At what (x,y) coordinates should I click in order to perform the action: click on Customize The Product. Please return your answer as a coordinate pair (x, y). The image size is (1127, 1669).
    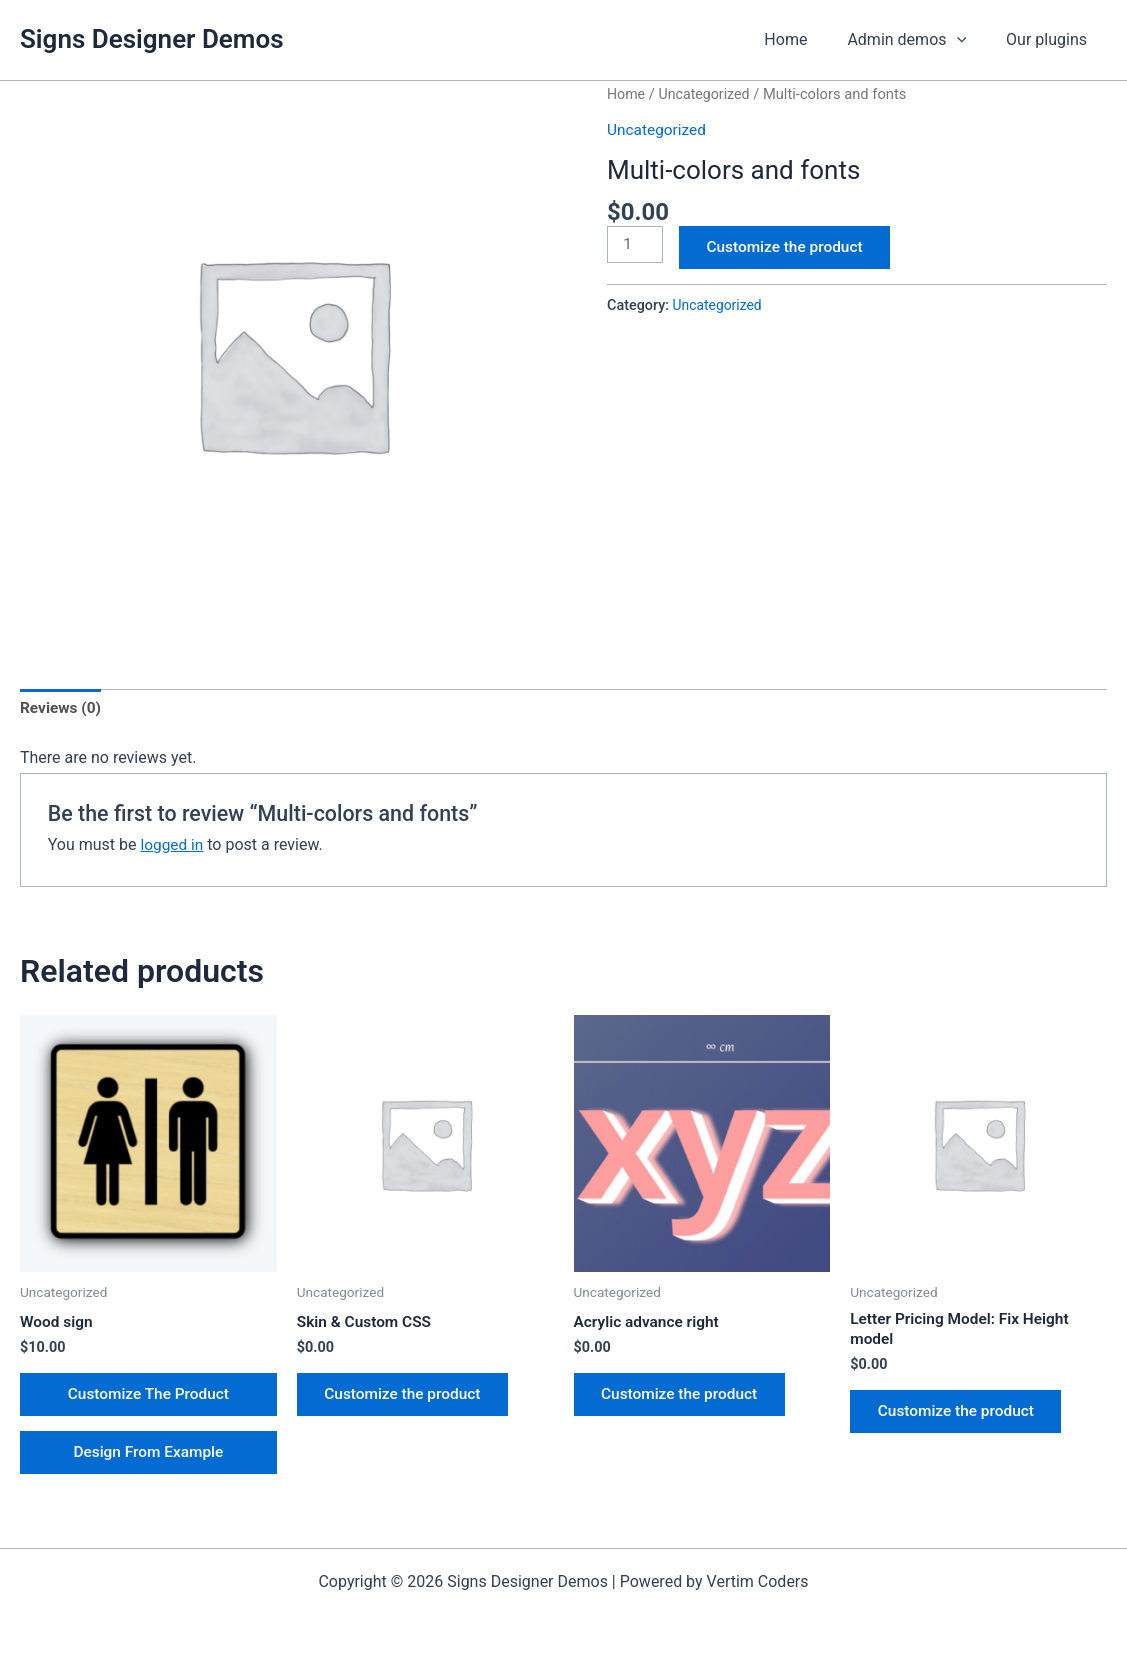
    Looking at the image, I should click on (148, 1398).